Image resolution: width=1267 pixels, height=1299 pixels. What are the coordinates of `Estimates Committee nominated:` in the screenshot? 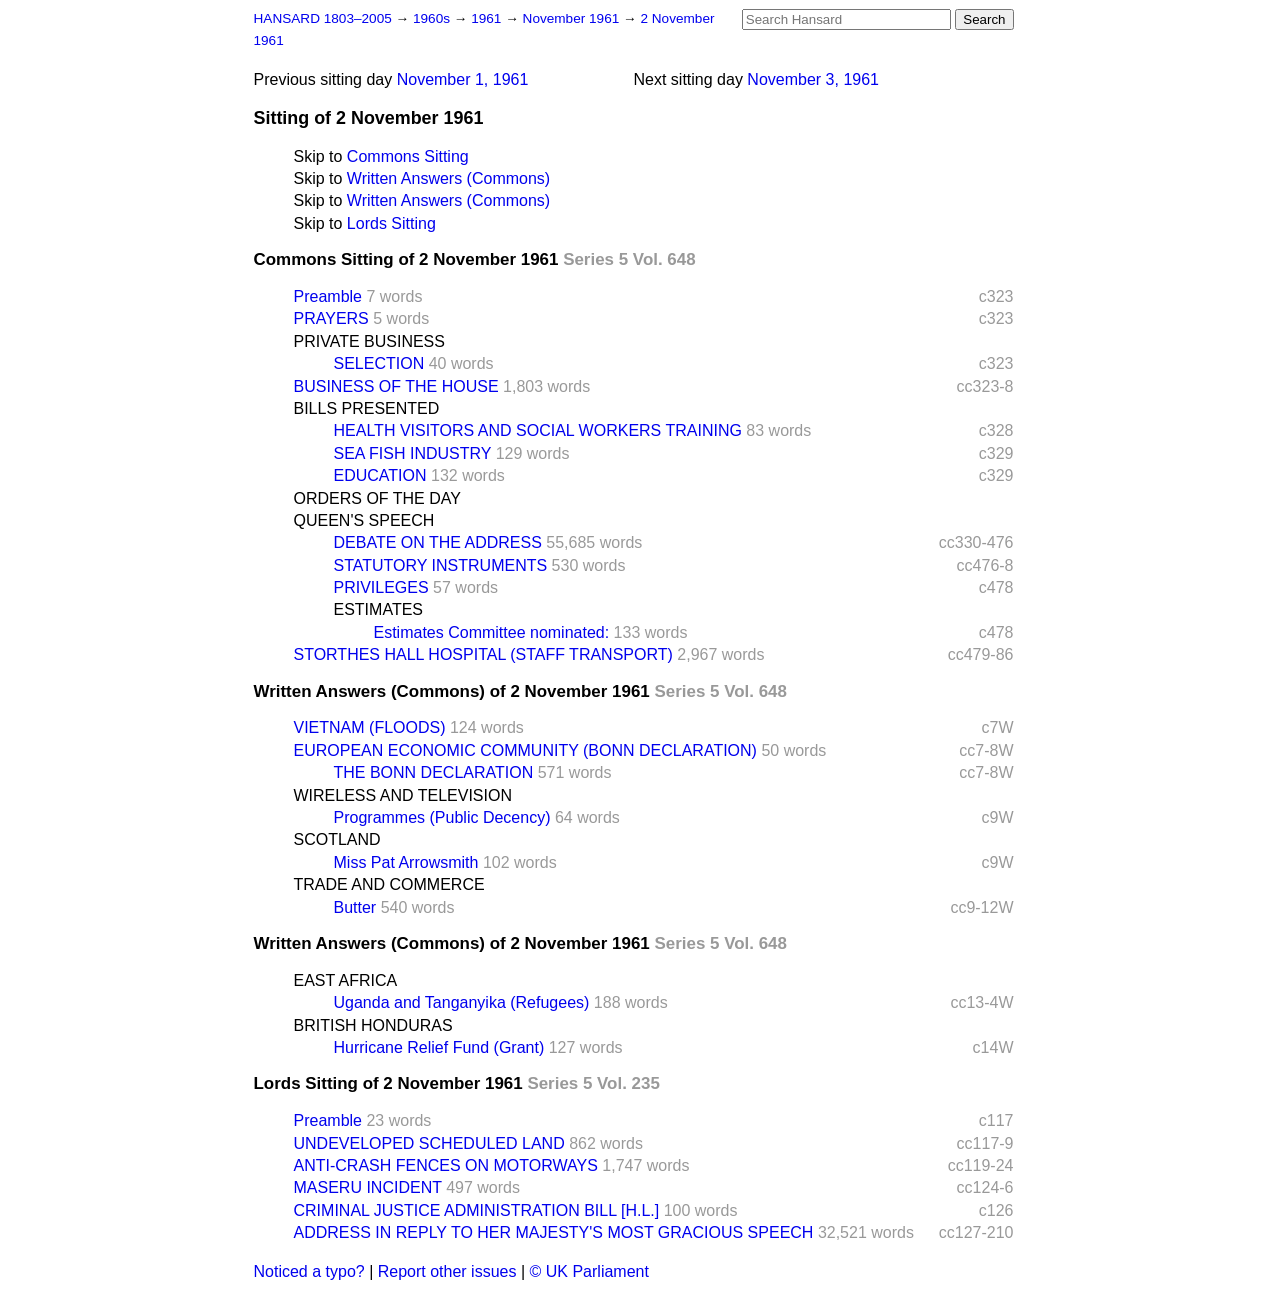 It's located at (492, 632).